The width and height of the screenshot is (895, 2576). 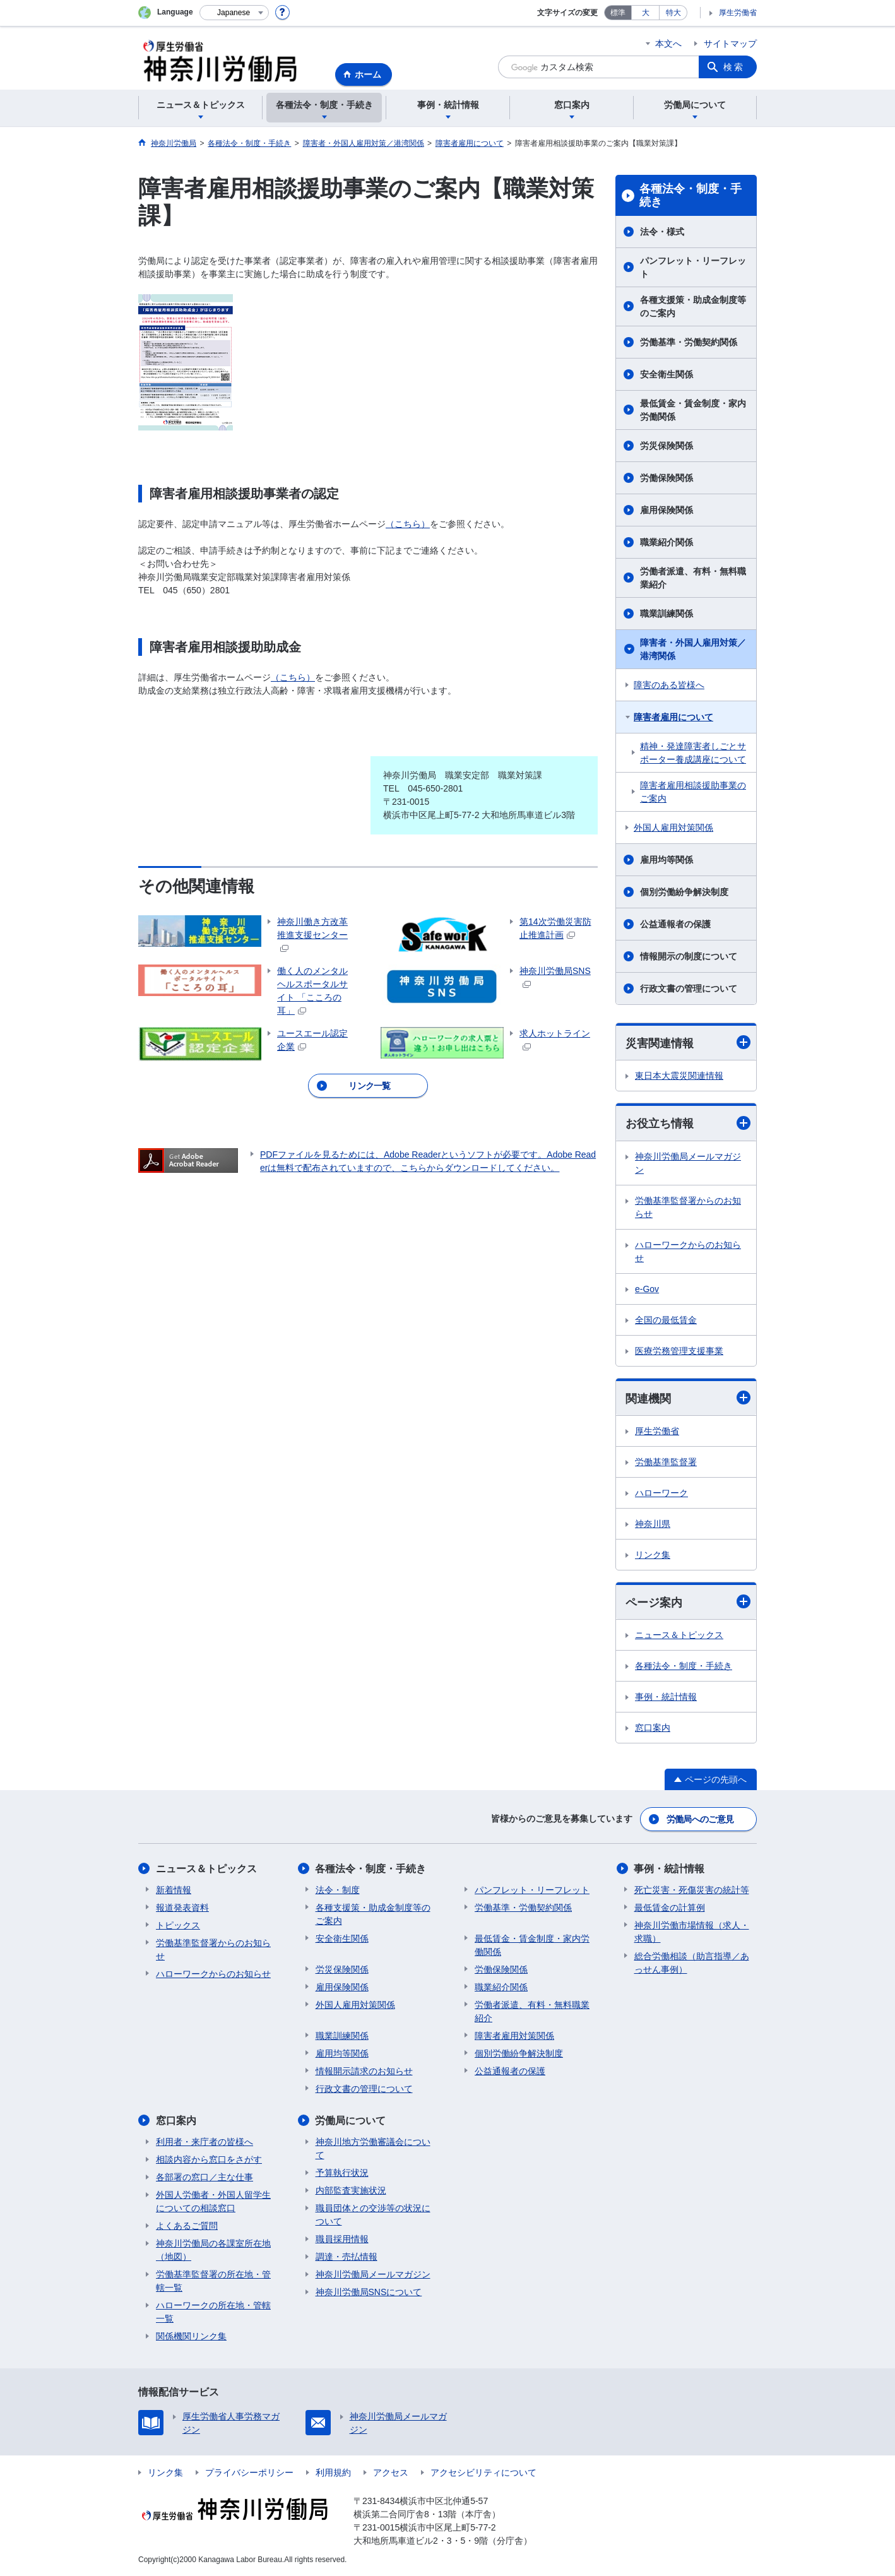 I want to click on 各部署の窓口／主な仕事, so click(x=204, y=2177).